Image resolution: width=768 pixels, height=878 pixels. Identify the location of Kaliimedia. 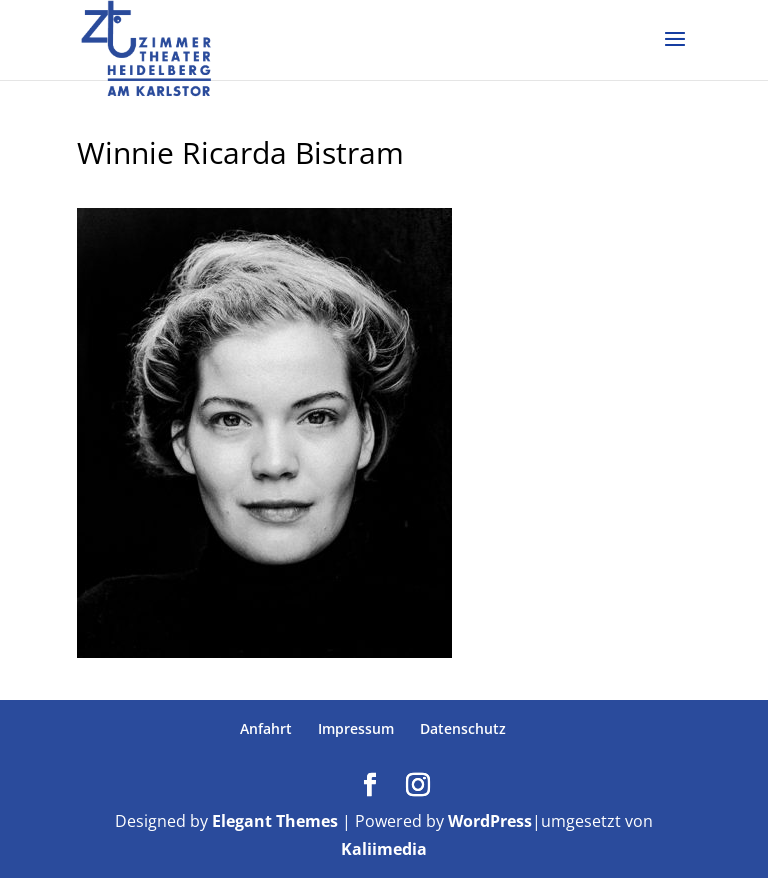
(384, 849).